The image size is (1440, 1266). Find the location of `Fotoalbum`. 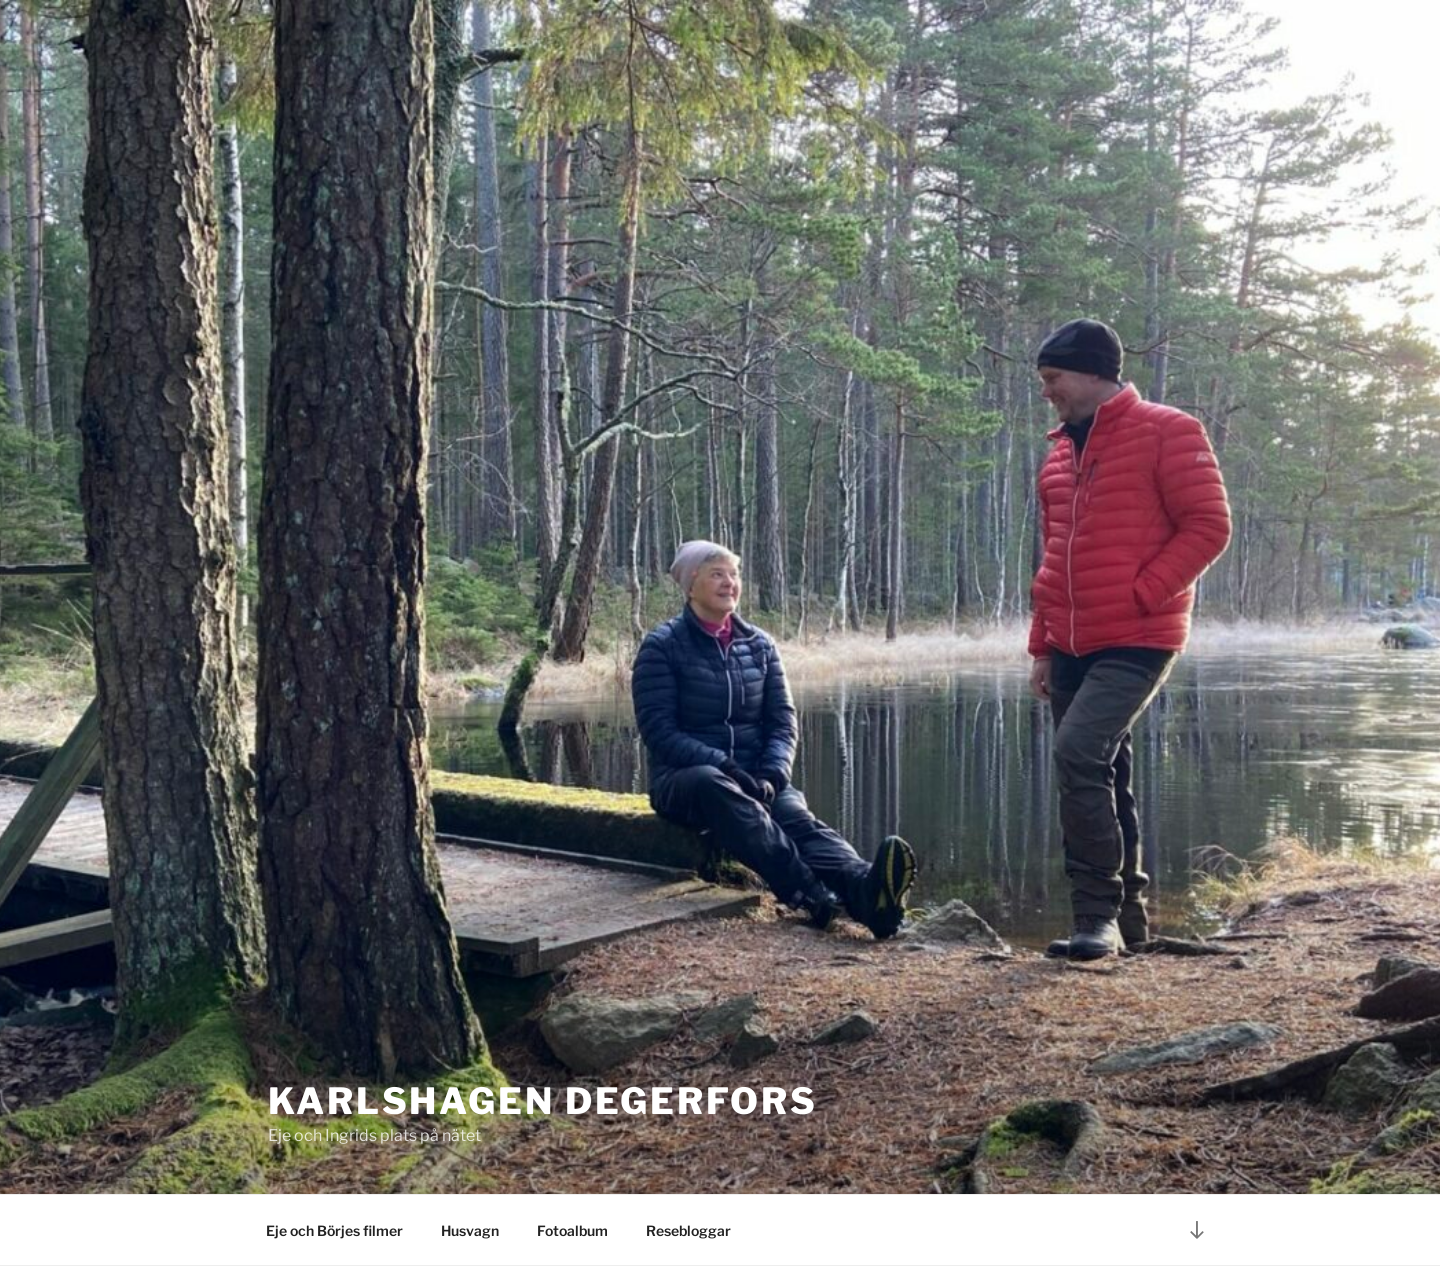

Fotoalbum is located at coordinates (572, 1230).